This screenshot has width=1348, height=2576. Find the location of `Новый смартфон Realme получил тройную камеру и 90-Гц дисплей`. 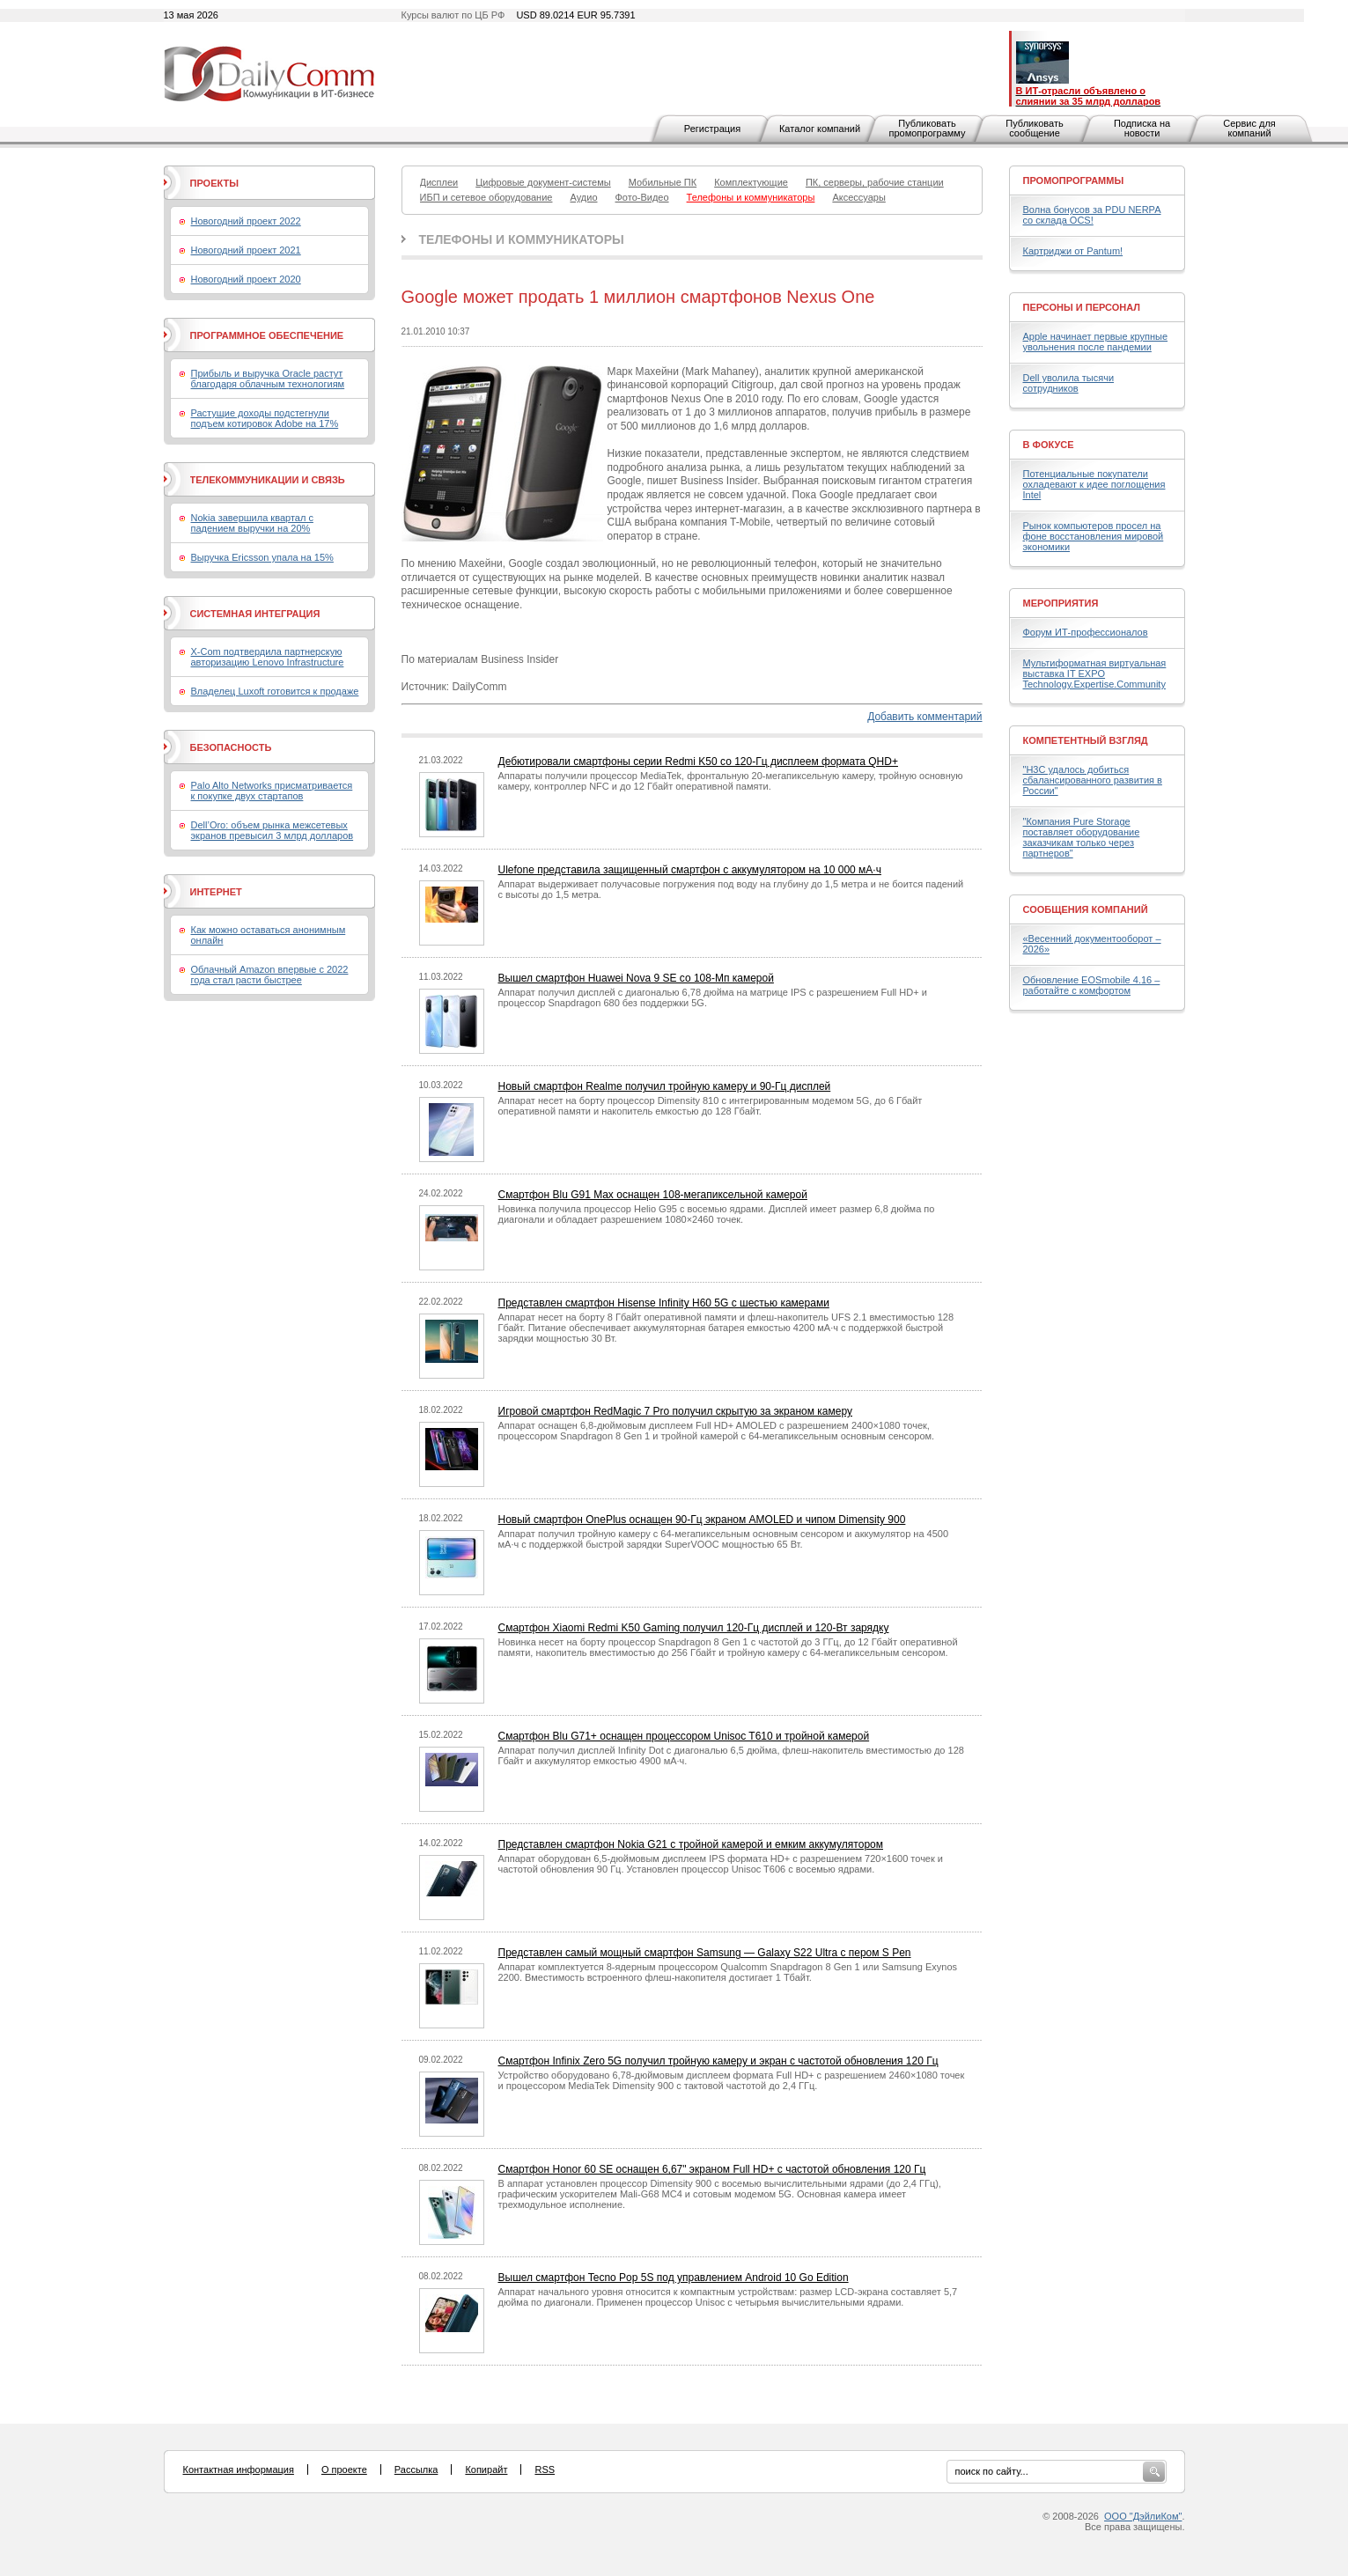

Новый смартфон Realme получил тройную камеру и 90-Гц дисплей is located at coordinates (664, 1086).